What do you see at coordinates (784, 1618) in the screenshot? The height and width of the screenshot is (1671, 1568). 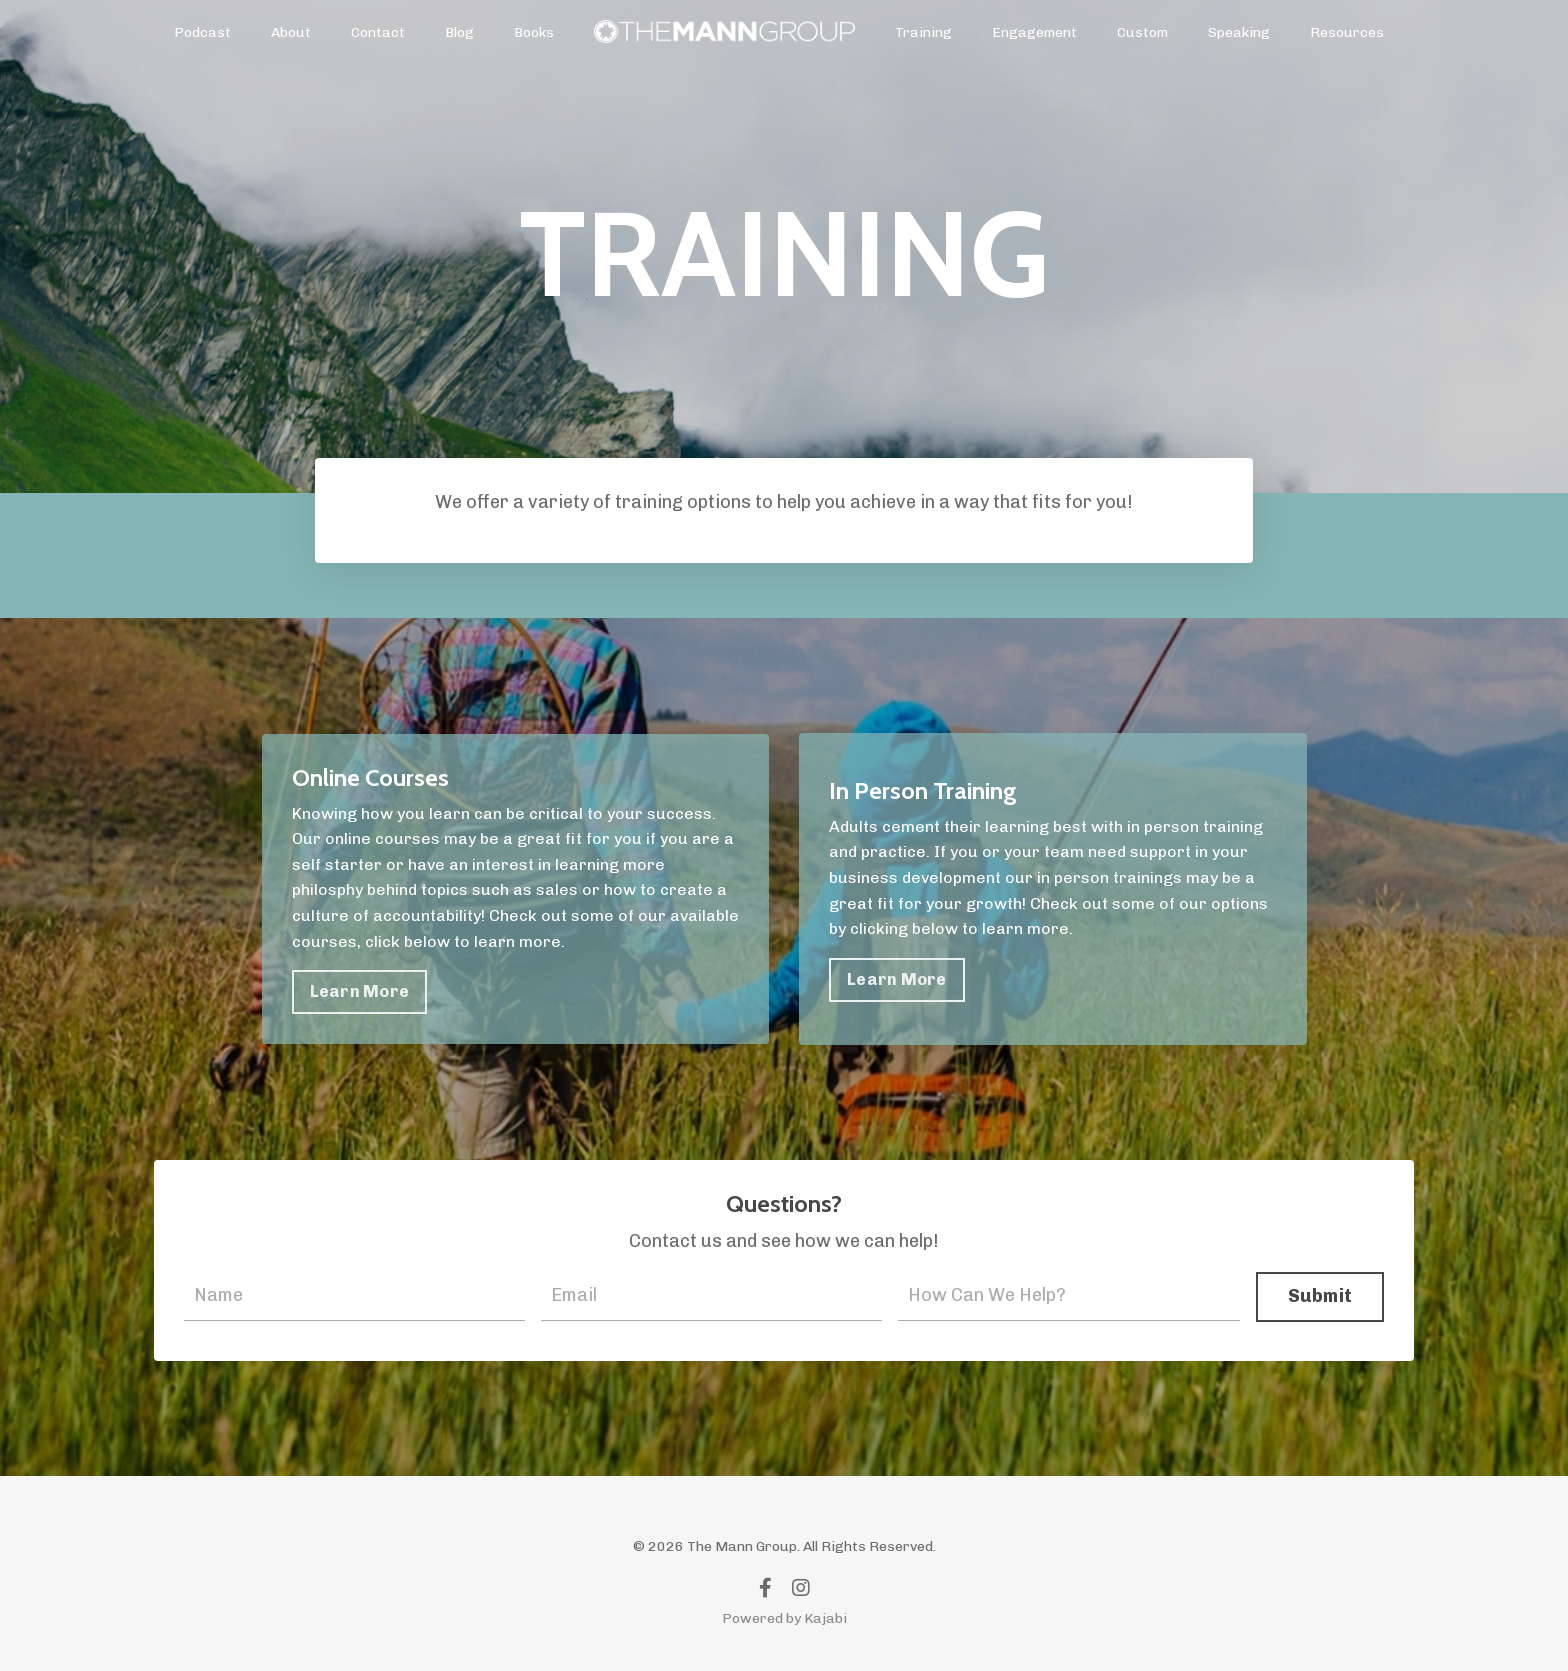 I see `Powered by Kajabi` at bounding box center [784, 1618].